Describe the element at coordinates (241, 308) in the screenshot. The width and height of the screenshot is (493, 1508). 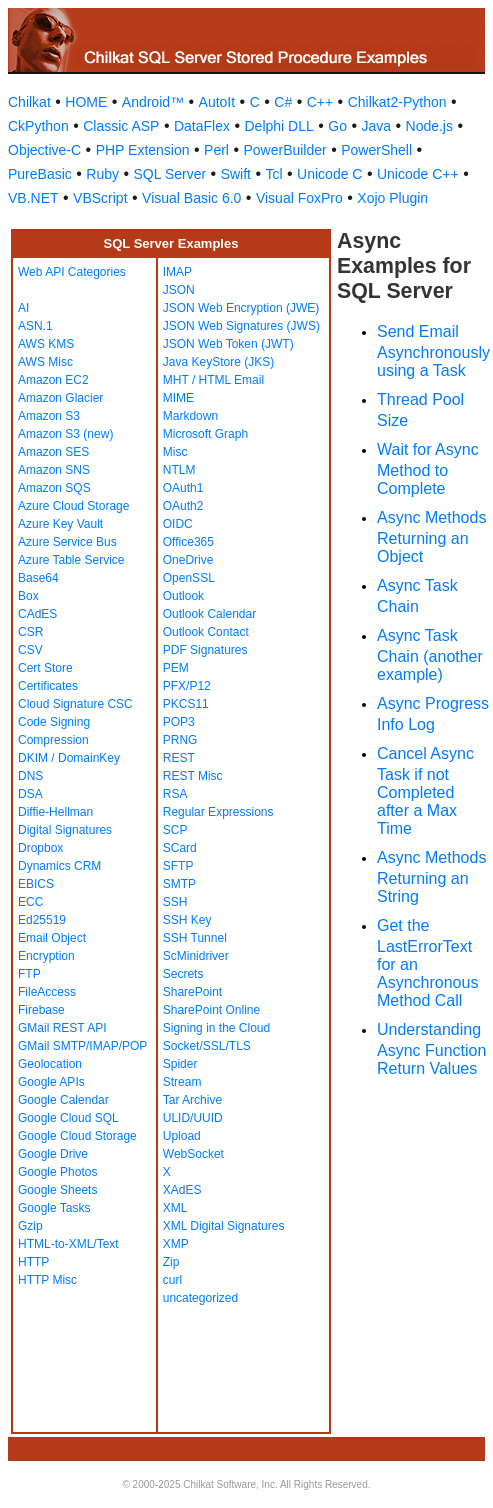
I see `JSON Web Encryption (JWE)` at that location.